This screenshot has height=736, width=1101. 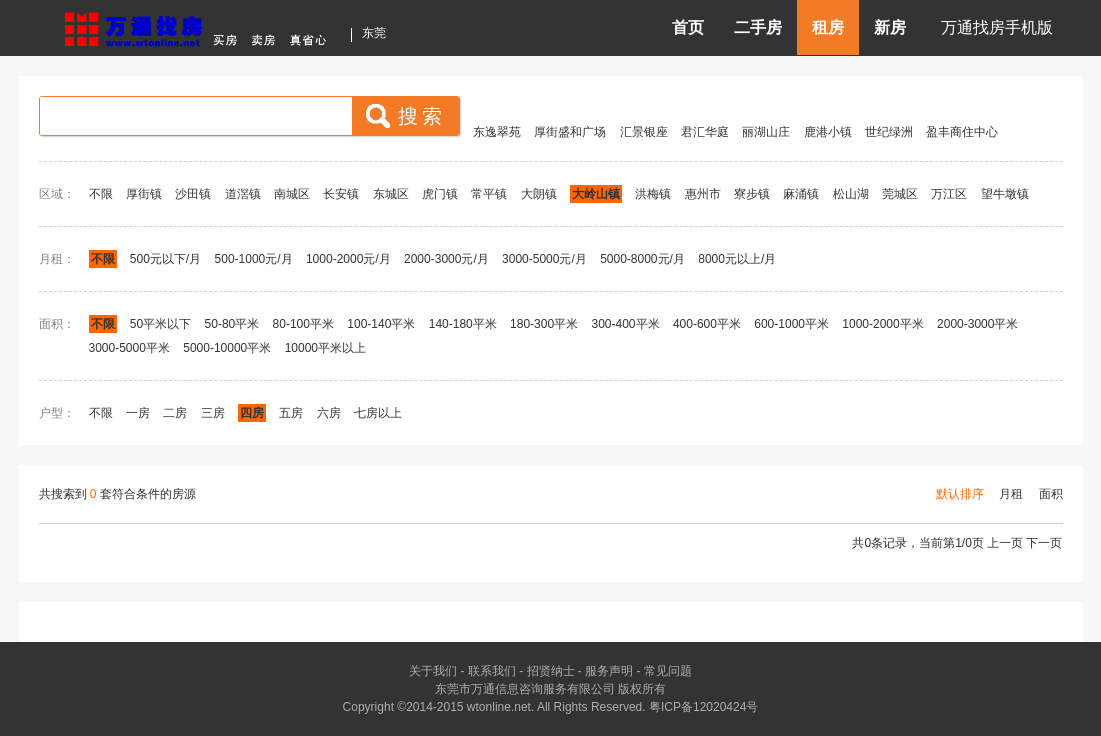 I want to click on 租房, so click(x=828, y=27).